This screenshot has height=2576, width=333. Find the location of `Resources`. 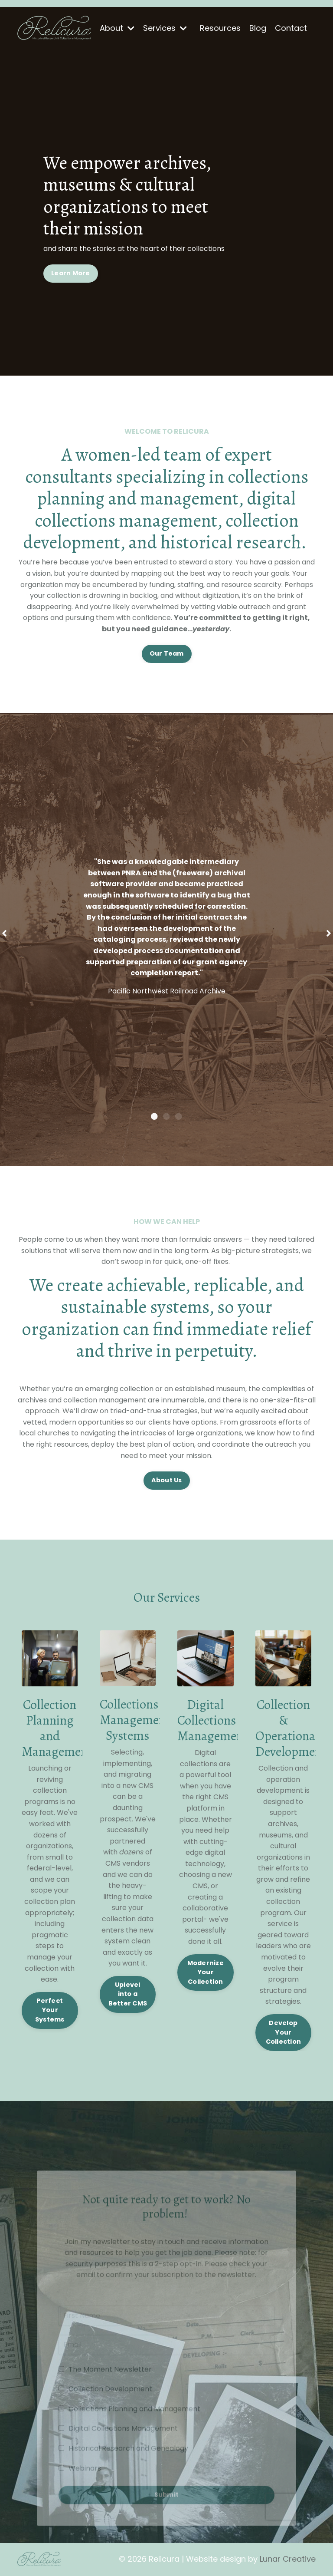

Resources is located at coordinates (220, 28).